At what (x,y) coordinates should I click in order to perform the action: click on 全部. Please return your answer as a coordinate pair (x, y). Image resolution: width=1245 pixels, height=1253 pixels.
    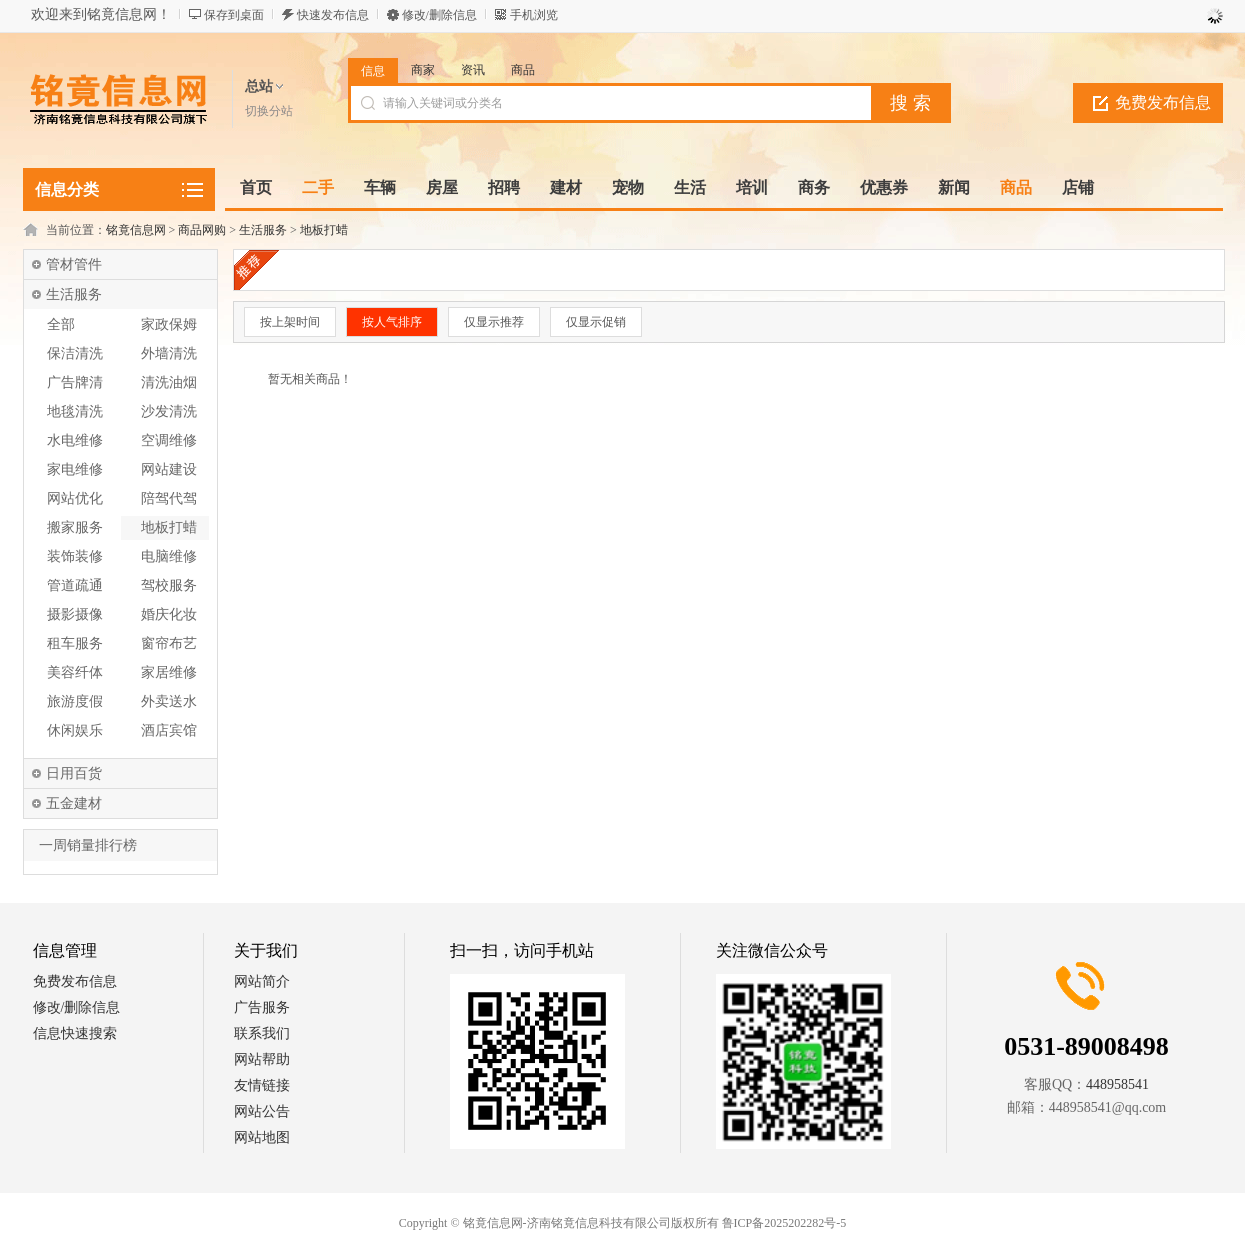
    Looking at the image, I should click on (61, 324).